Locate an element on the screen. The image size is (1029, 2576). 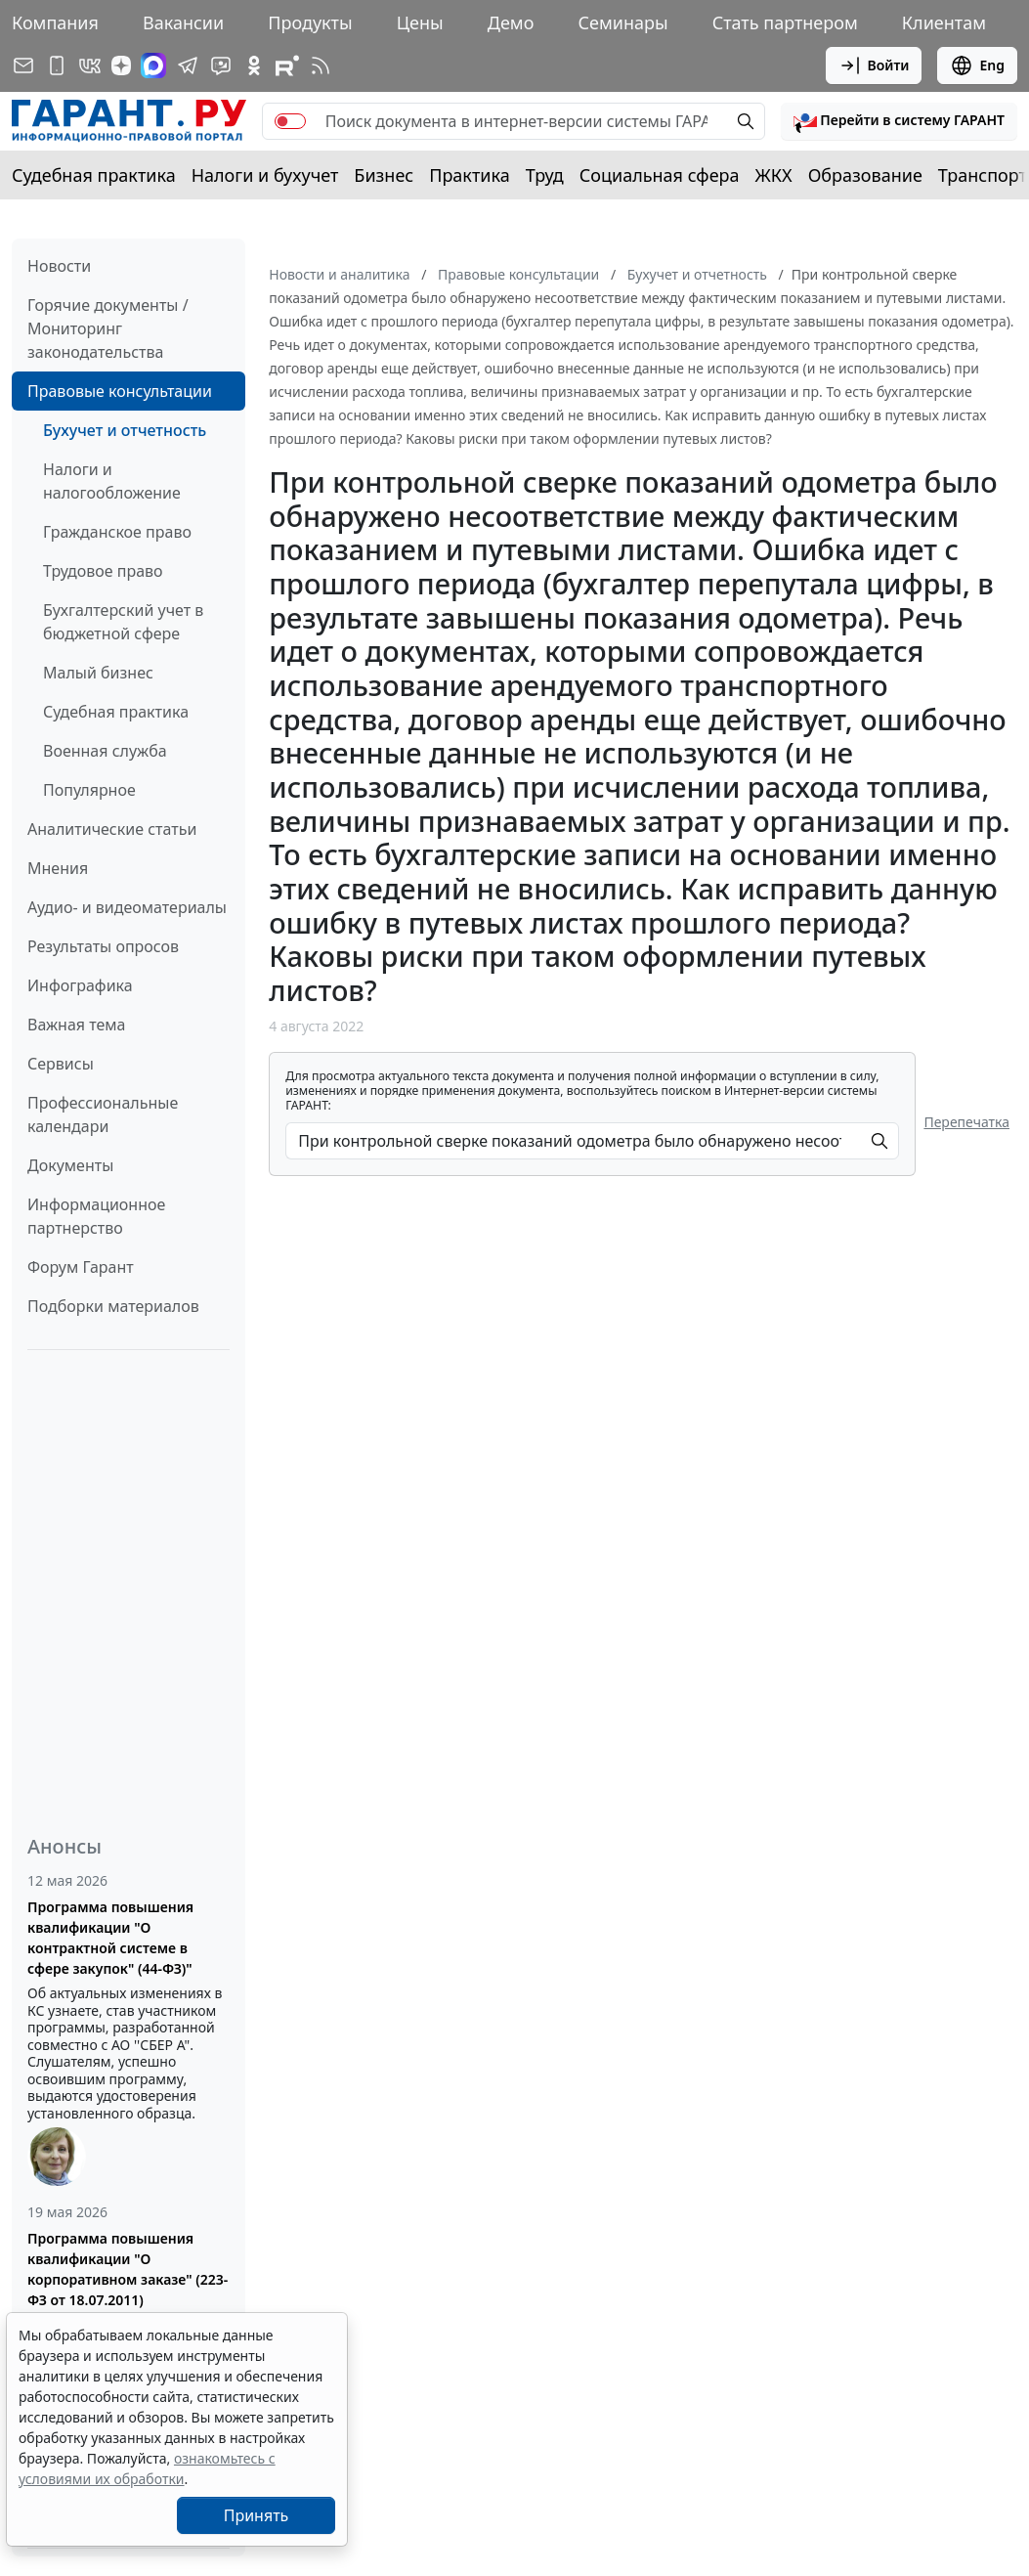
Важная тема is located at coordinates (76, 1024).